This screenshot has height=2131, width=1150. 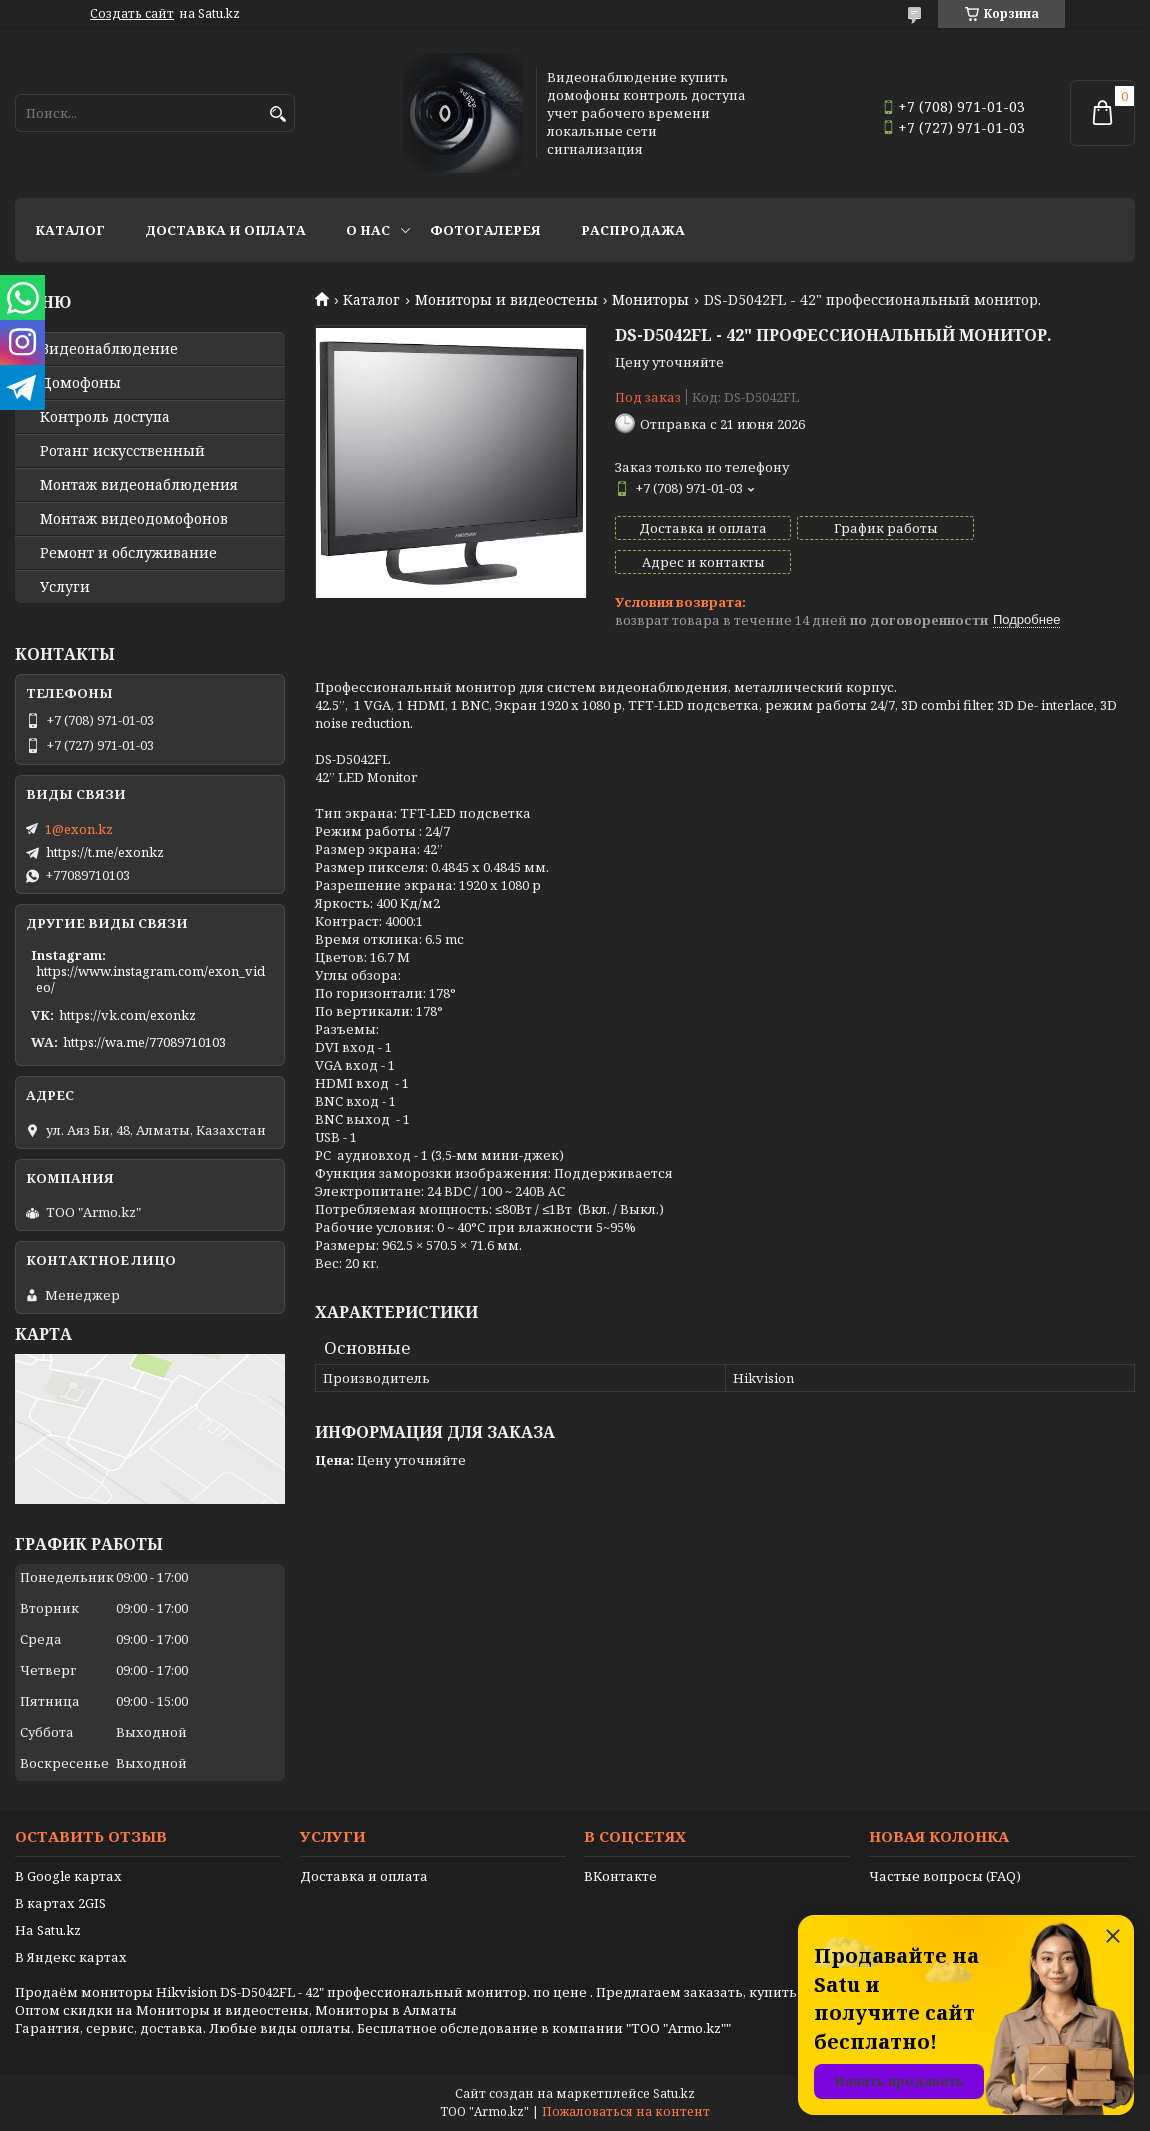 I want to click on В Google картах, so click(x=68, y=1876).